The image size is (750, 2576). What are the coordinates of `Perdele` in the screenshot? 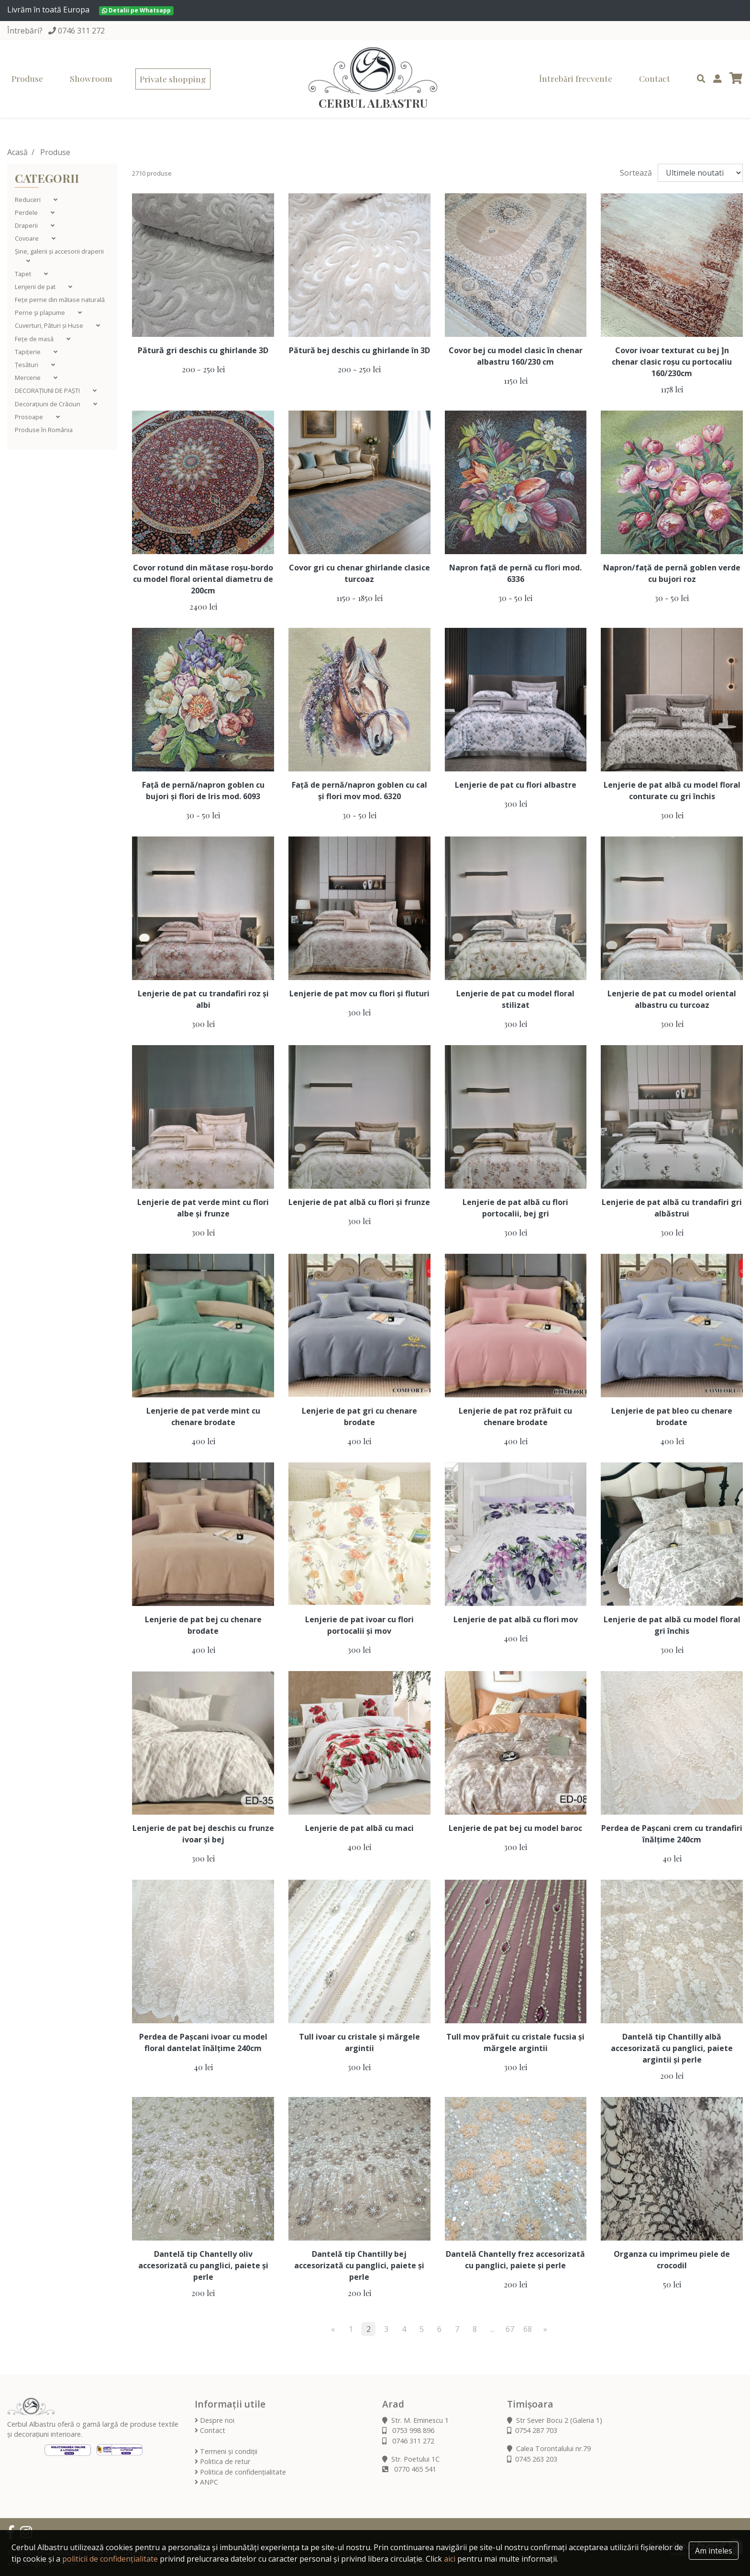 It's located at (27, 212).